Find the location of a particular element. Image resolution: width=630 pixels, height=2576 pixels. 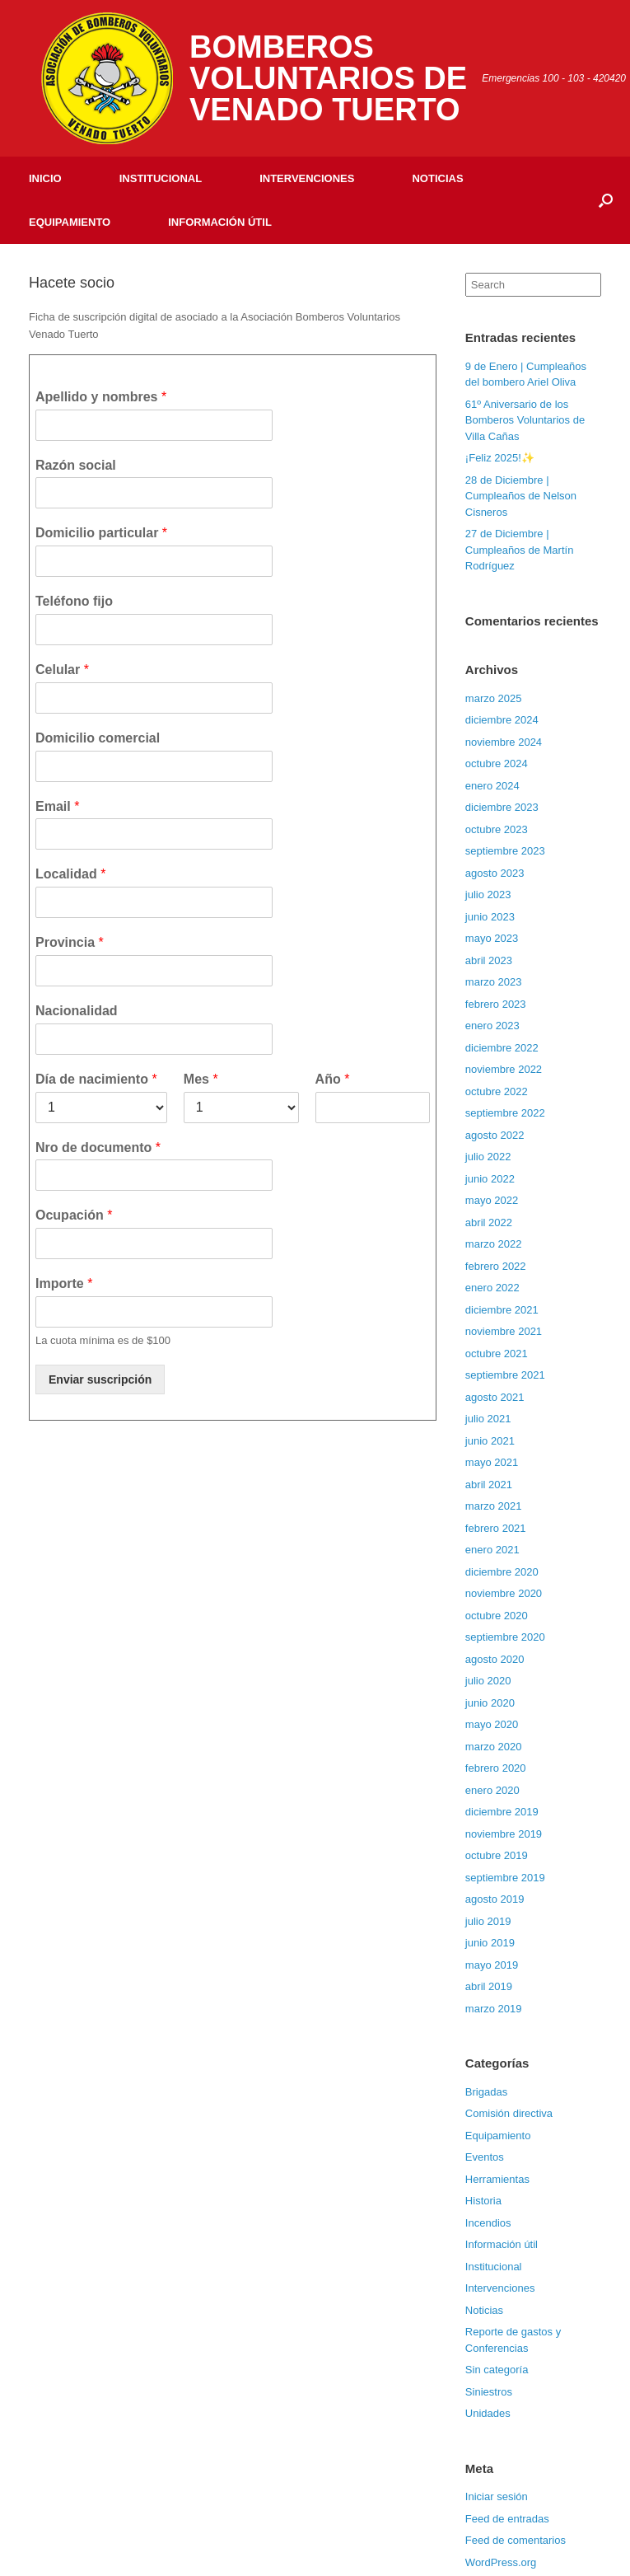

Siniestros is located at coordinates (488, 2392).